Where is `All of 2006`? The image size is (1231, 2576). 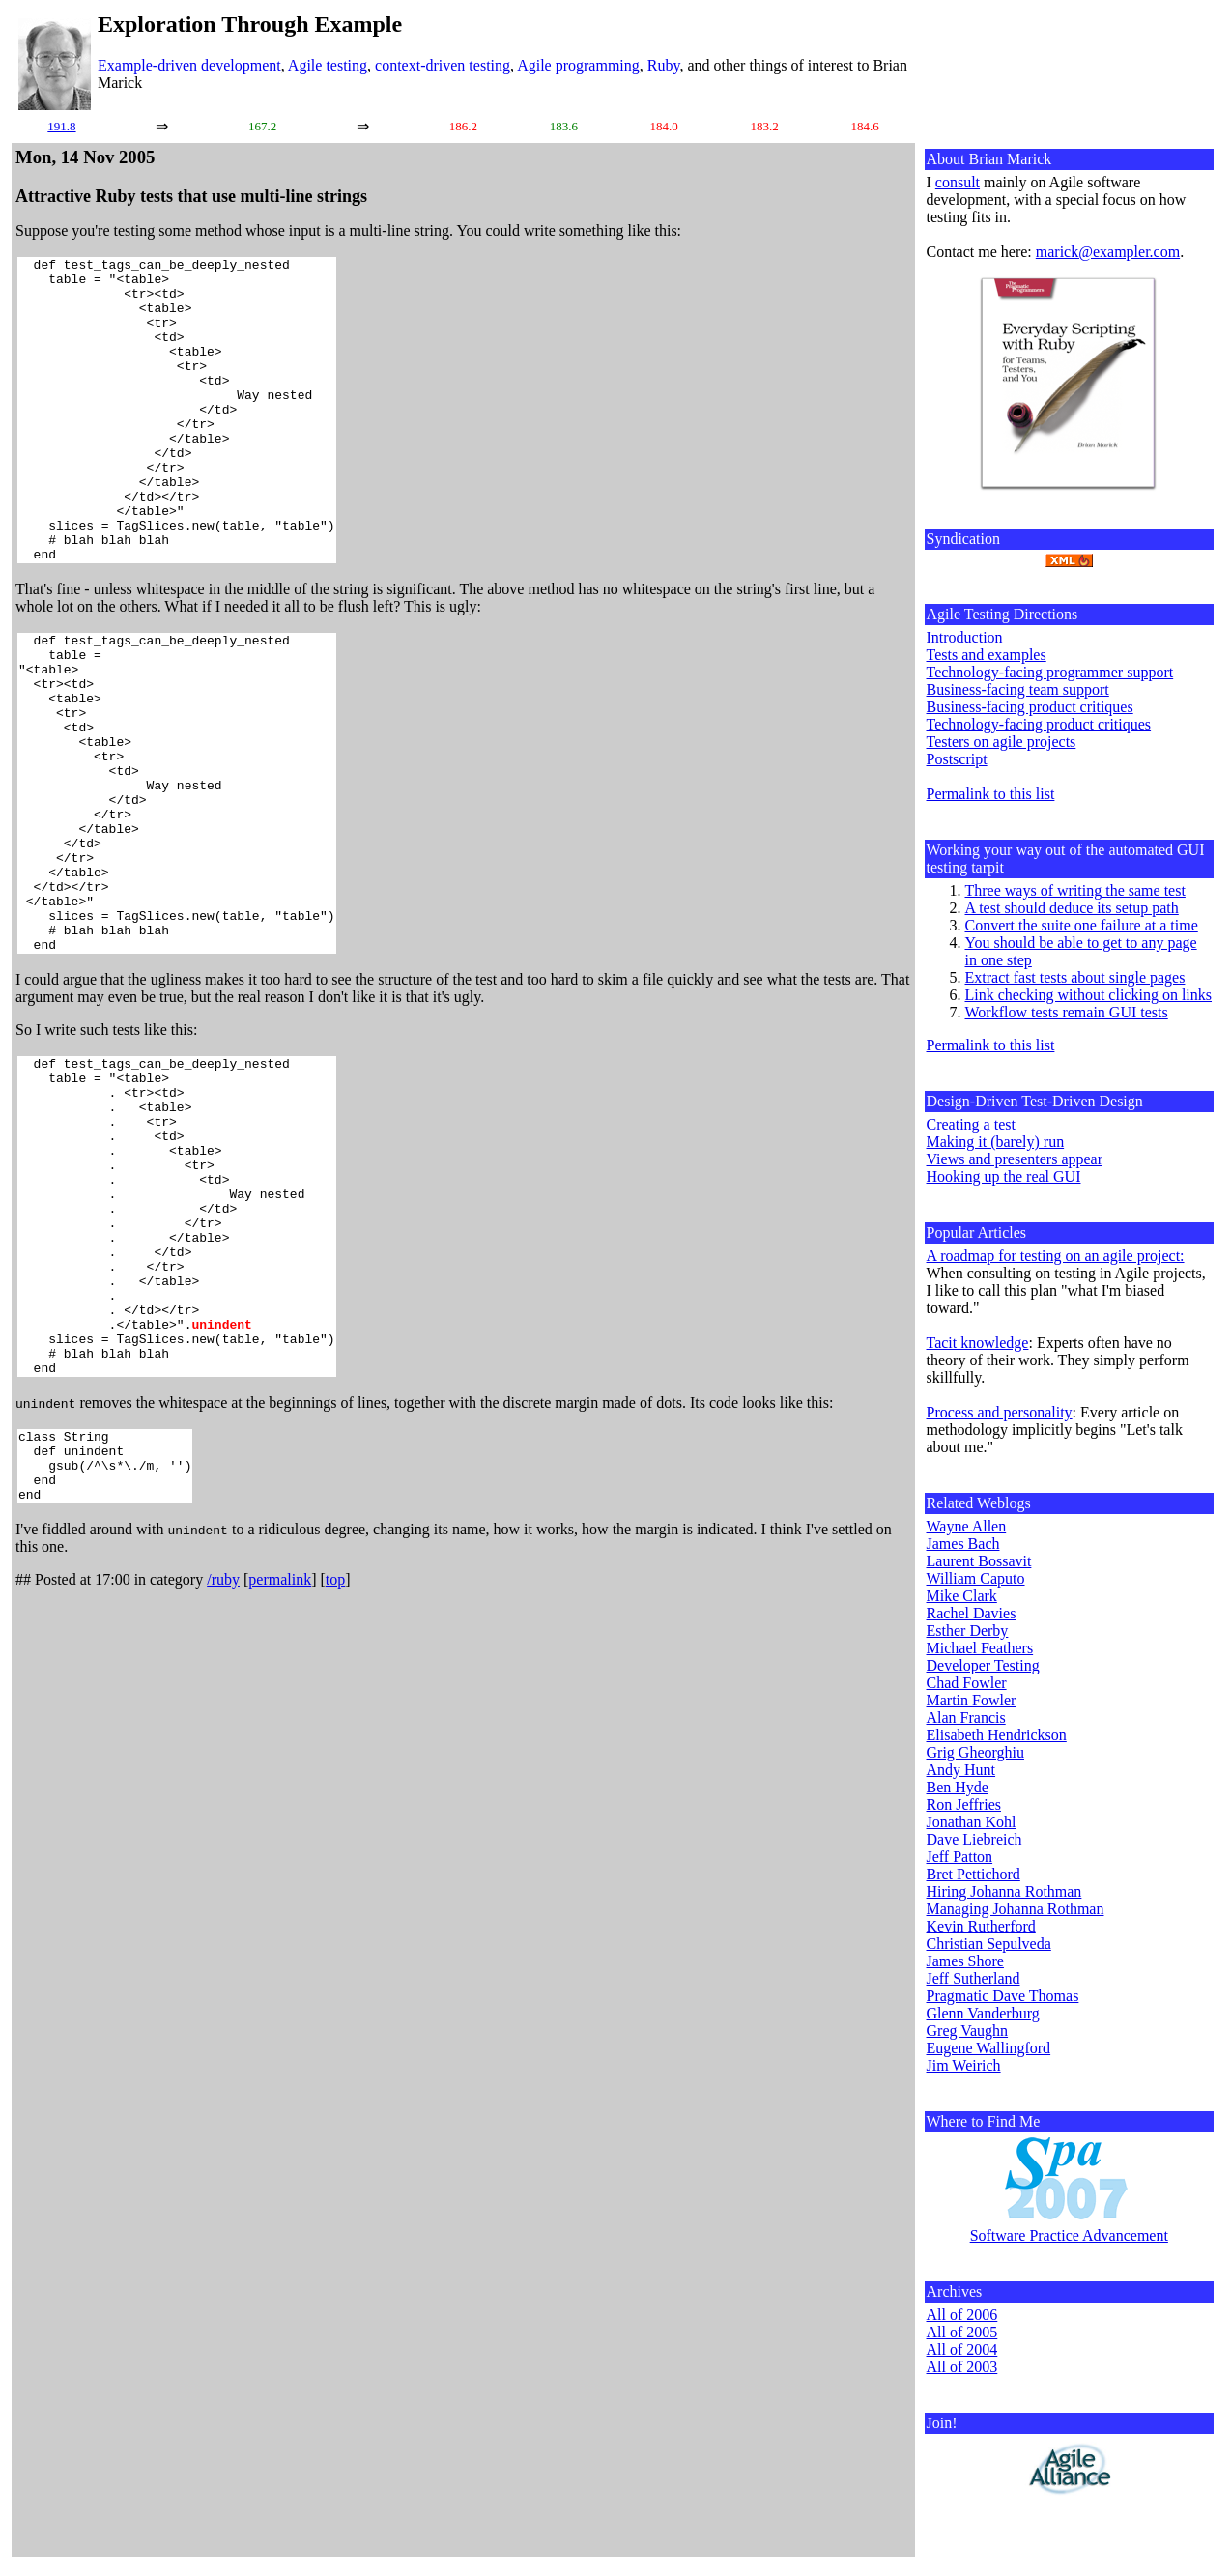
All of 2006 is located at coordinates (962, 2314).